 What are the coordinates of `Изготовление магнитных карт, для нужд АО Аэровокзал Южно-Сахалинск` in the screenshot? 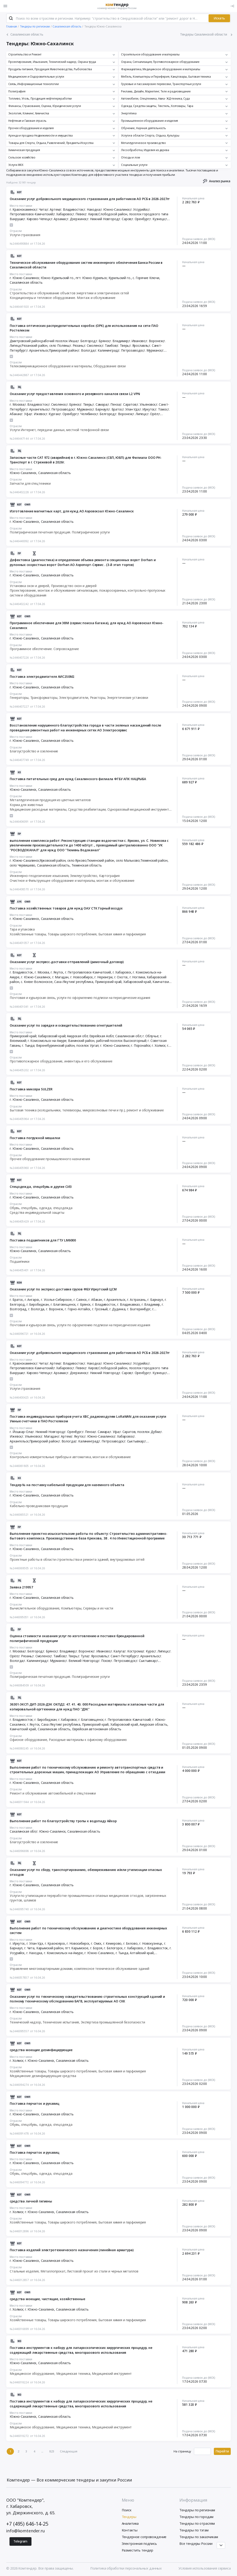 It's located at (72, 511).